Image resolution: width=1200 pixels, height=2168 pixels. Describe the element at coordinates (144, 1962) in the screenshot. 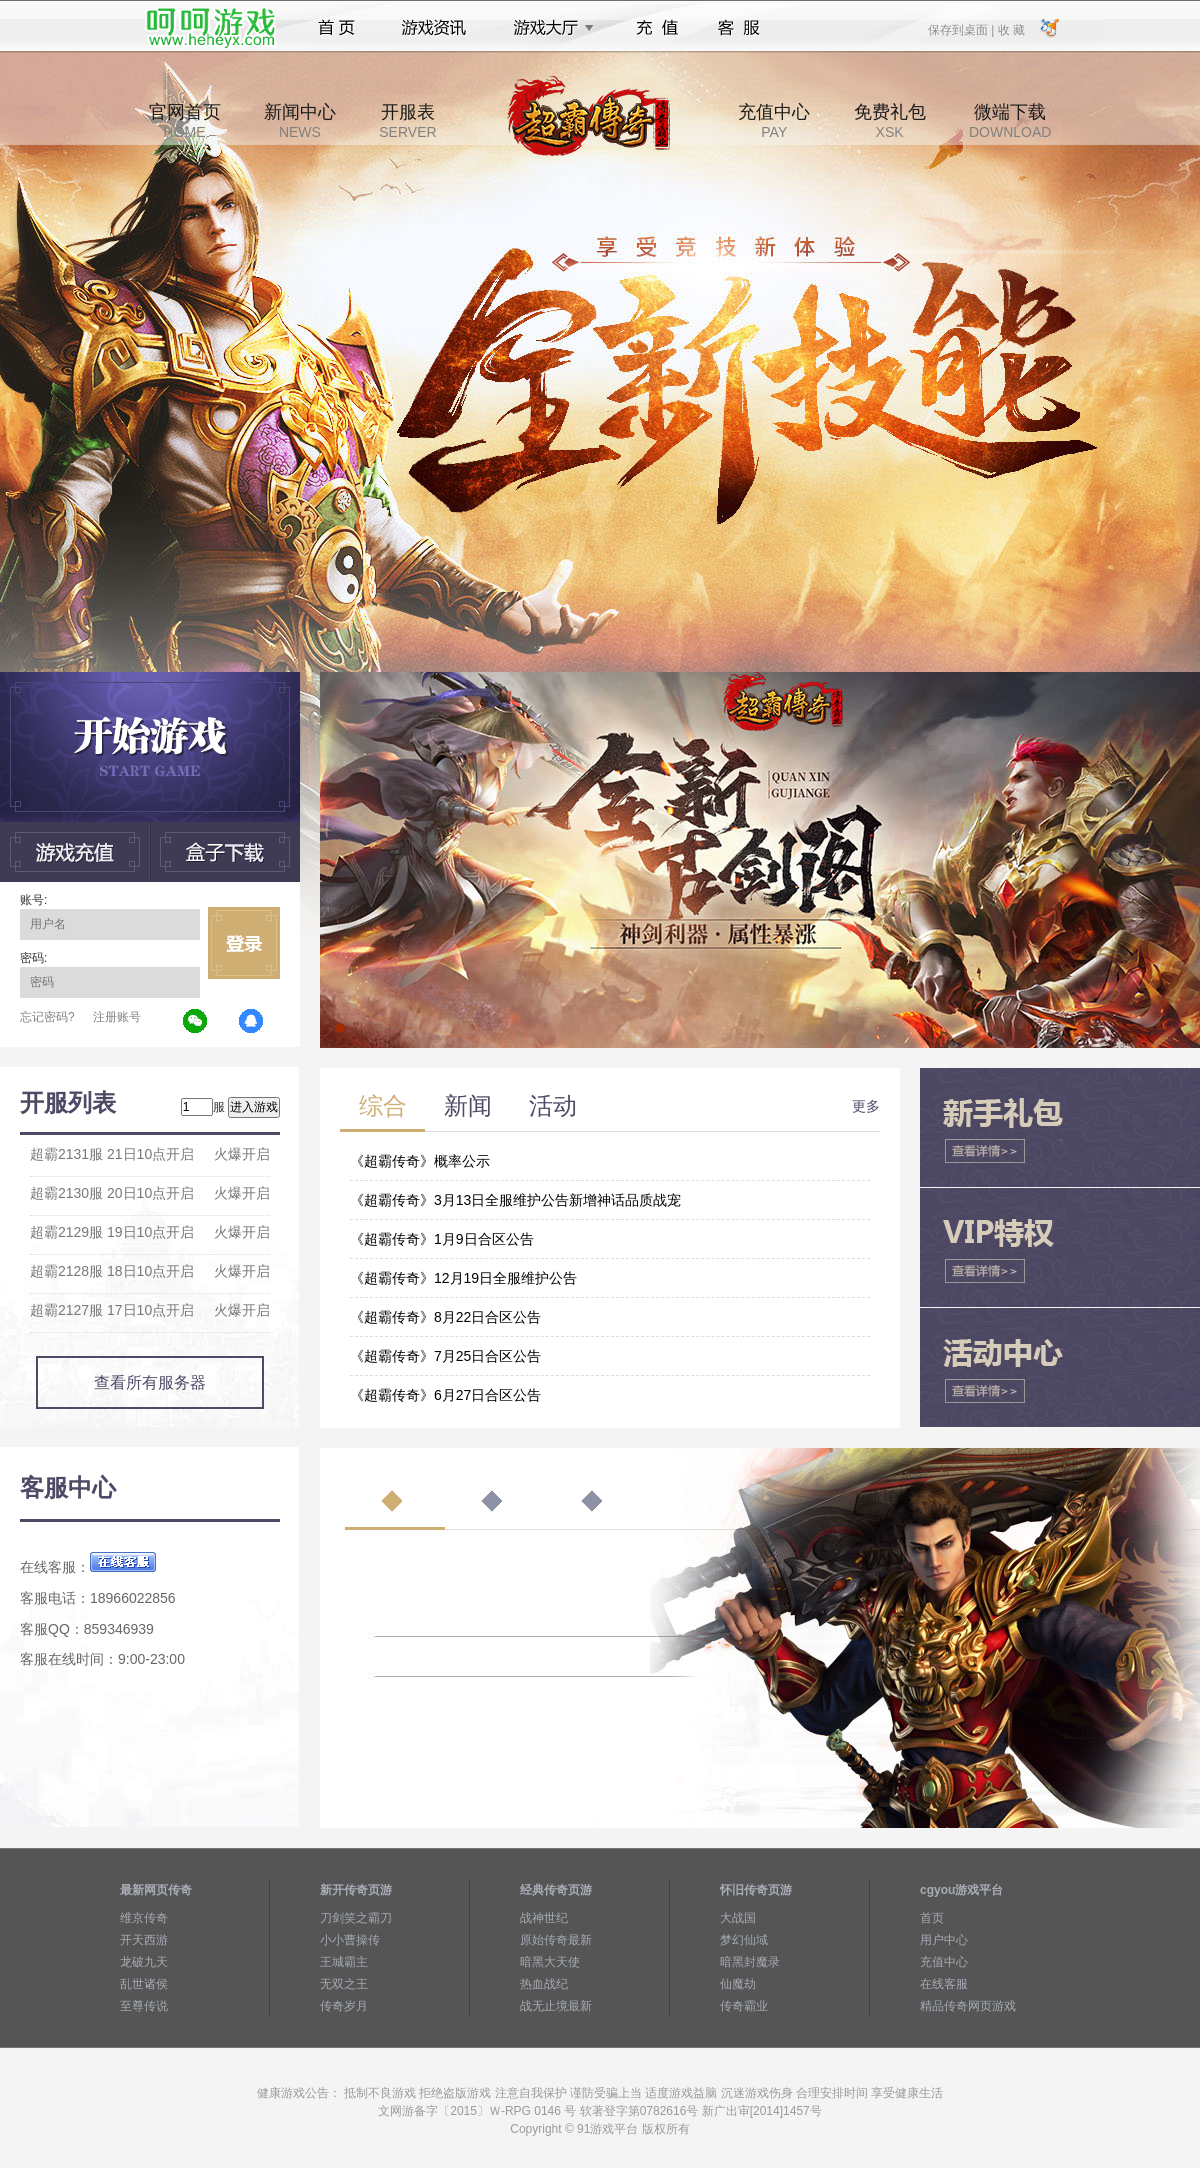

I see `龙破九天` at that location.